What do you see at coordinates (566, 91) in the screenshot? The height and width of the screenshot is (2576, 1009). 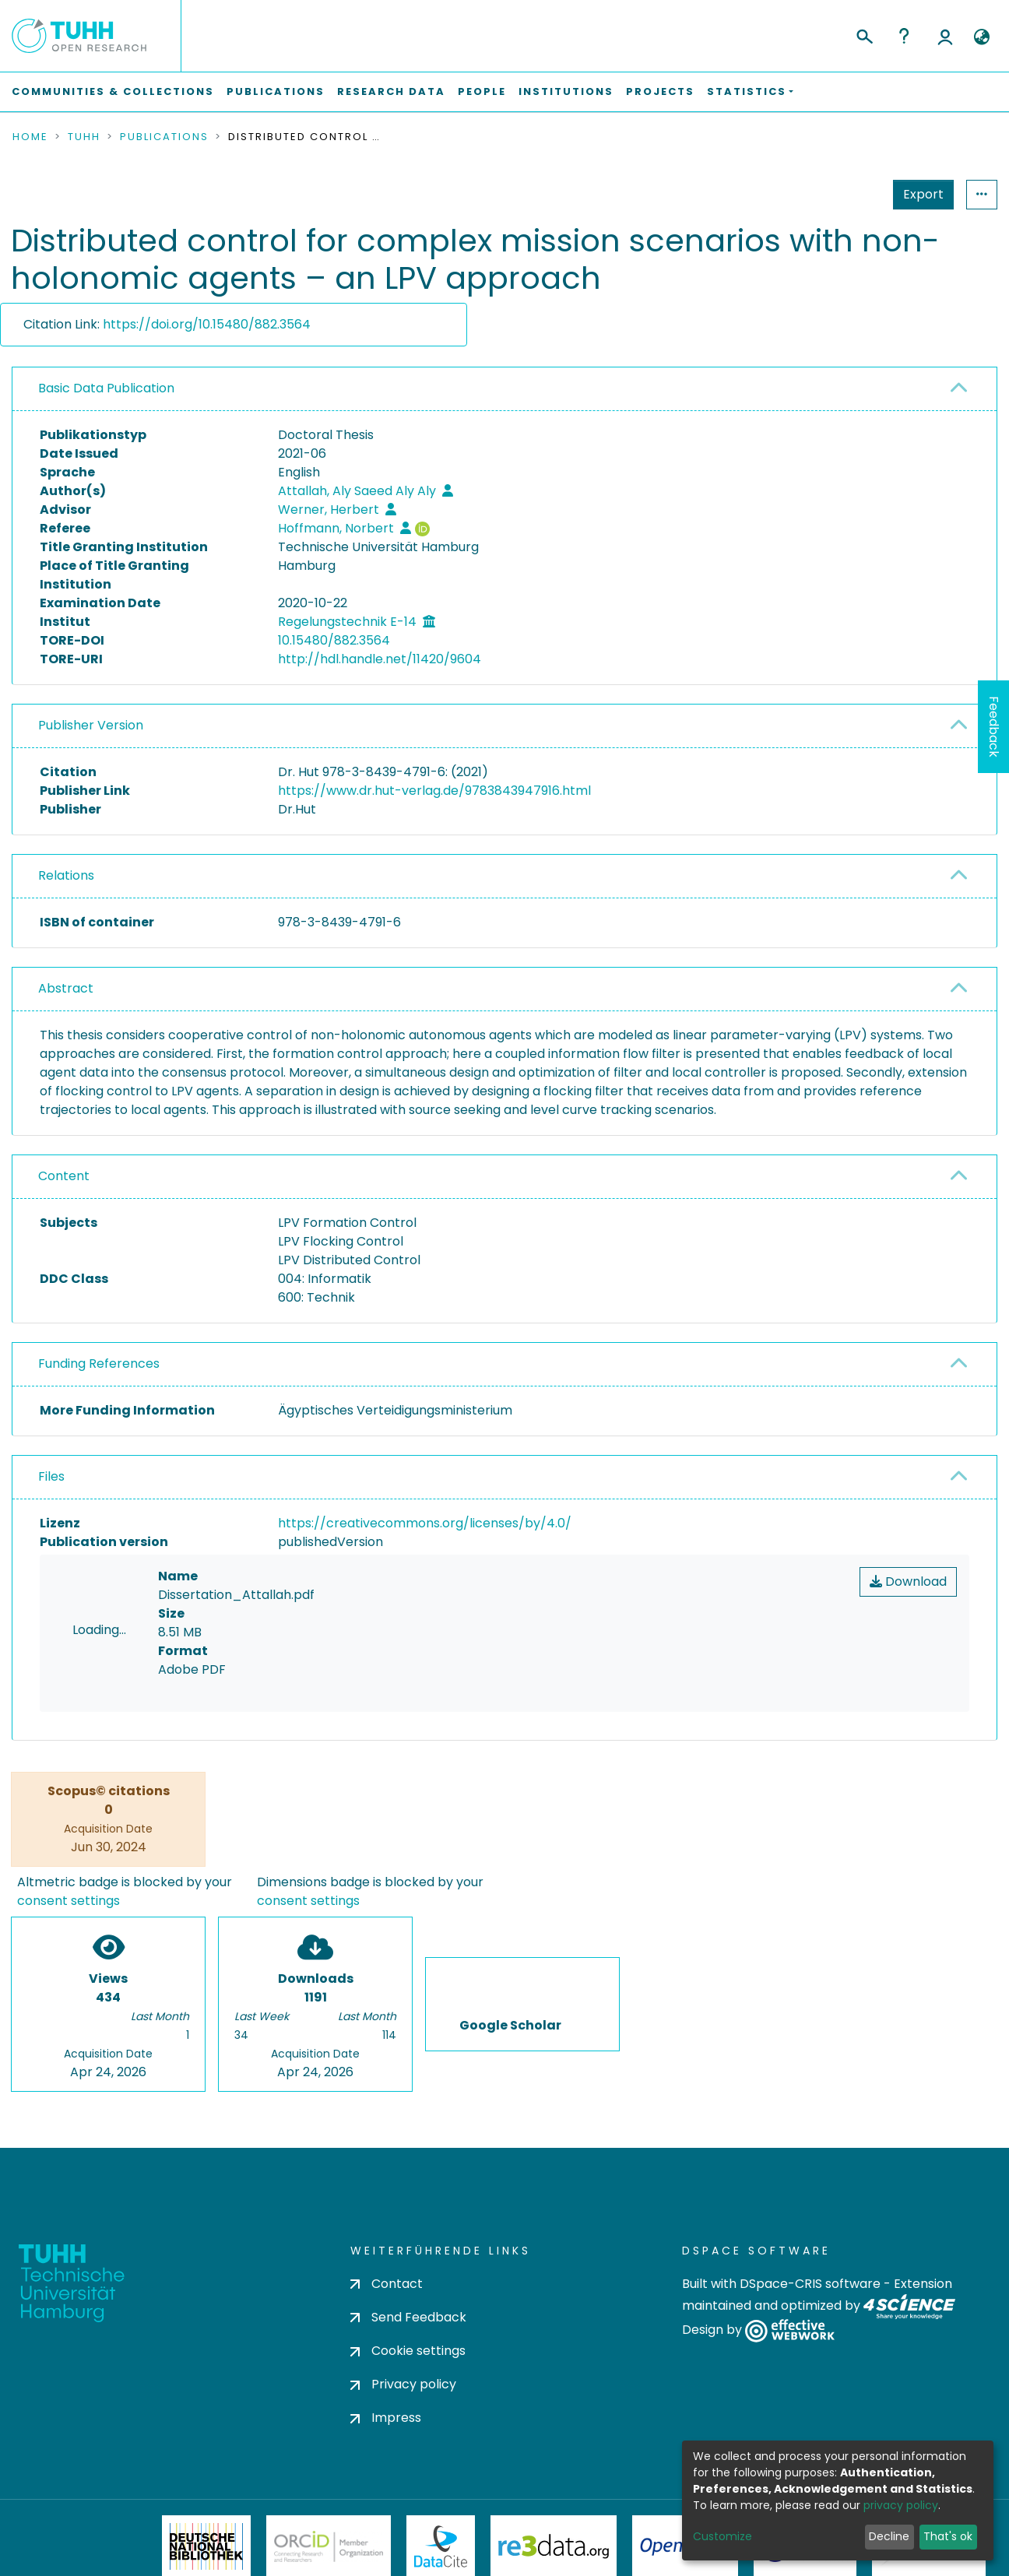 I see `Institutions` at bounding box center [566, 91].